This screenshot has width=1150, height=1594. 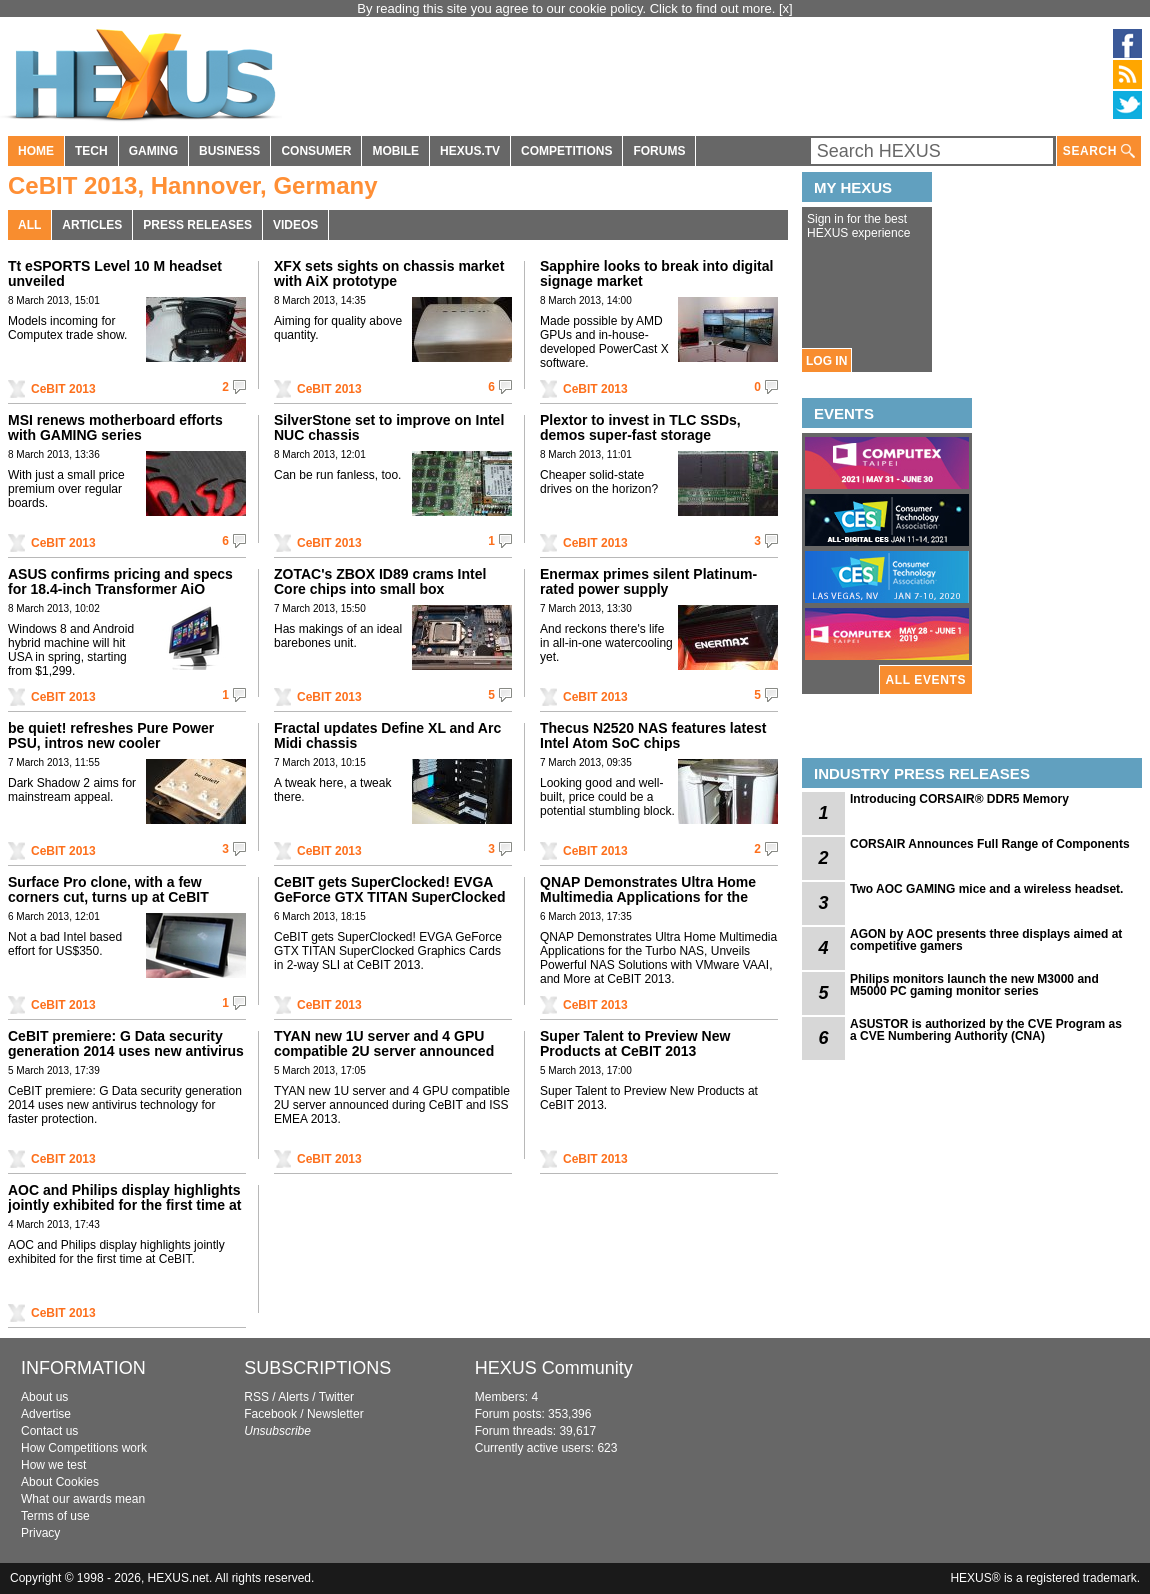 I want to click on HOME, so click(x=36, y=151).